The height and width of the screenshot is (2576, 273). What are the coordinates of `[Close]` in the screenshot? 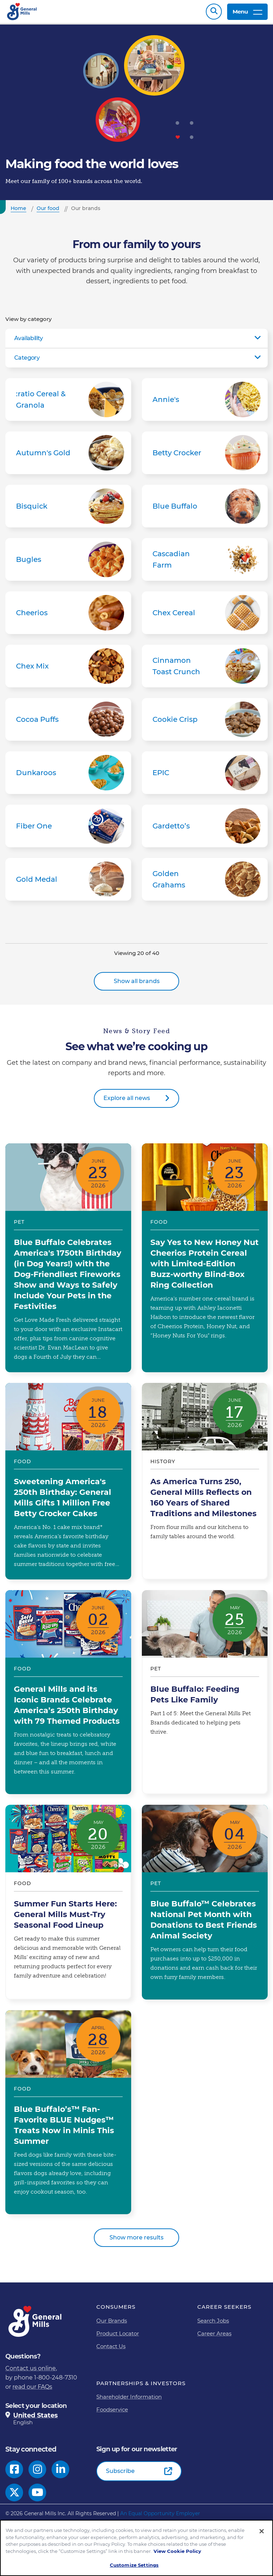 It's located at (261, 2531).